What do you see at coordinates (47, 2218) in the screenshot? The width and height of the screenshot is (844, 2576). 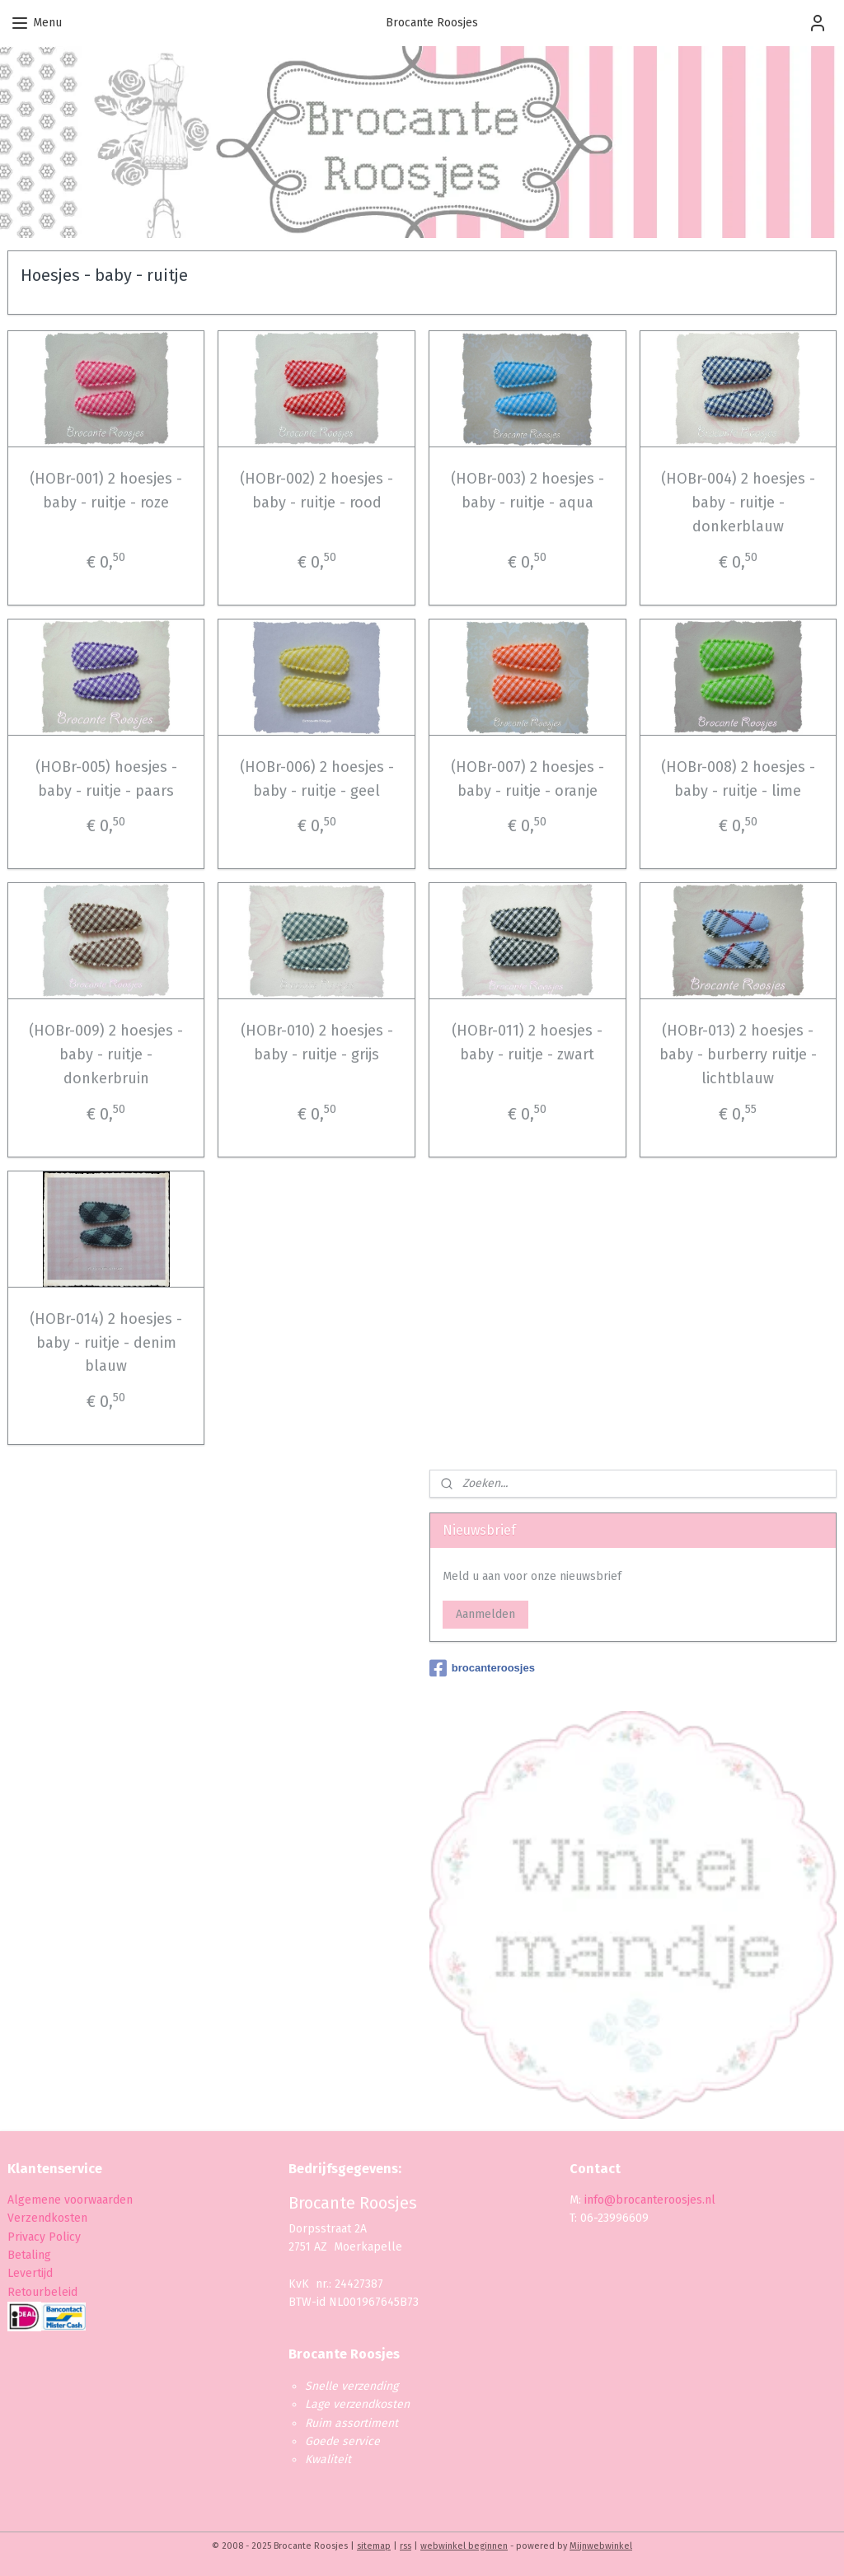 I see `Verzendkosten` at bounding box center [47, 2218].